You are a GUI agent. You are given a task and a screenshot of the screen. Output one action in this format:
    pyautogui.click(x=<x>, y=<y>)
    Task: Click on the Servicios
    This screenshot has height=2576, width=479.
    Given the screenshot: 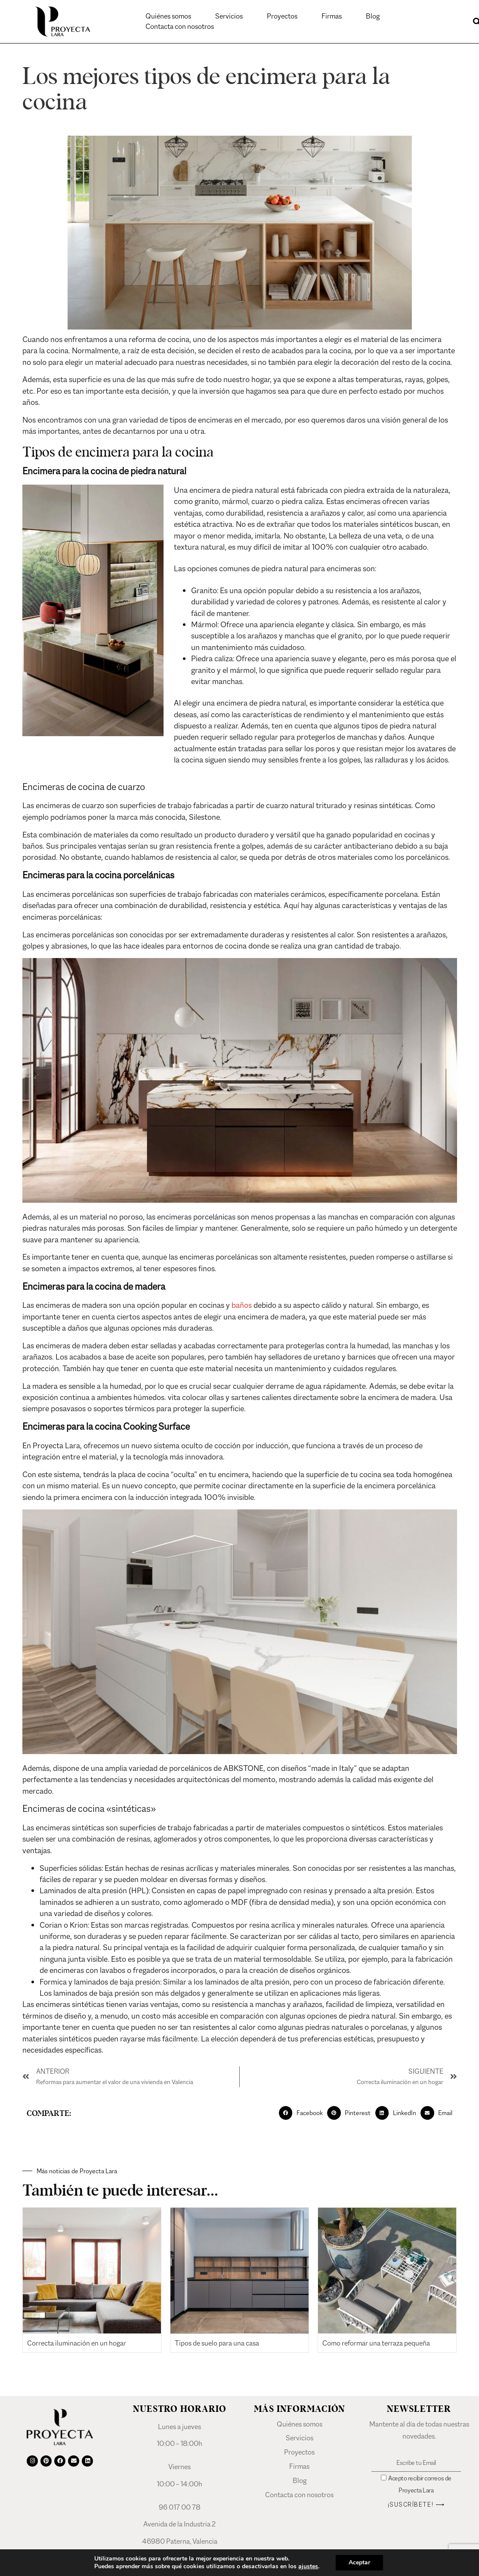 What is the action you would take?
    pyautogui.click(x=229, y=16)
    